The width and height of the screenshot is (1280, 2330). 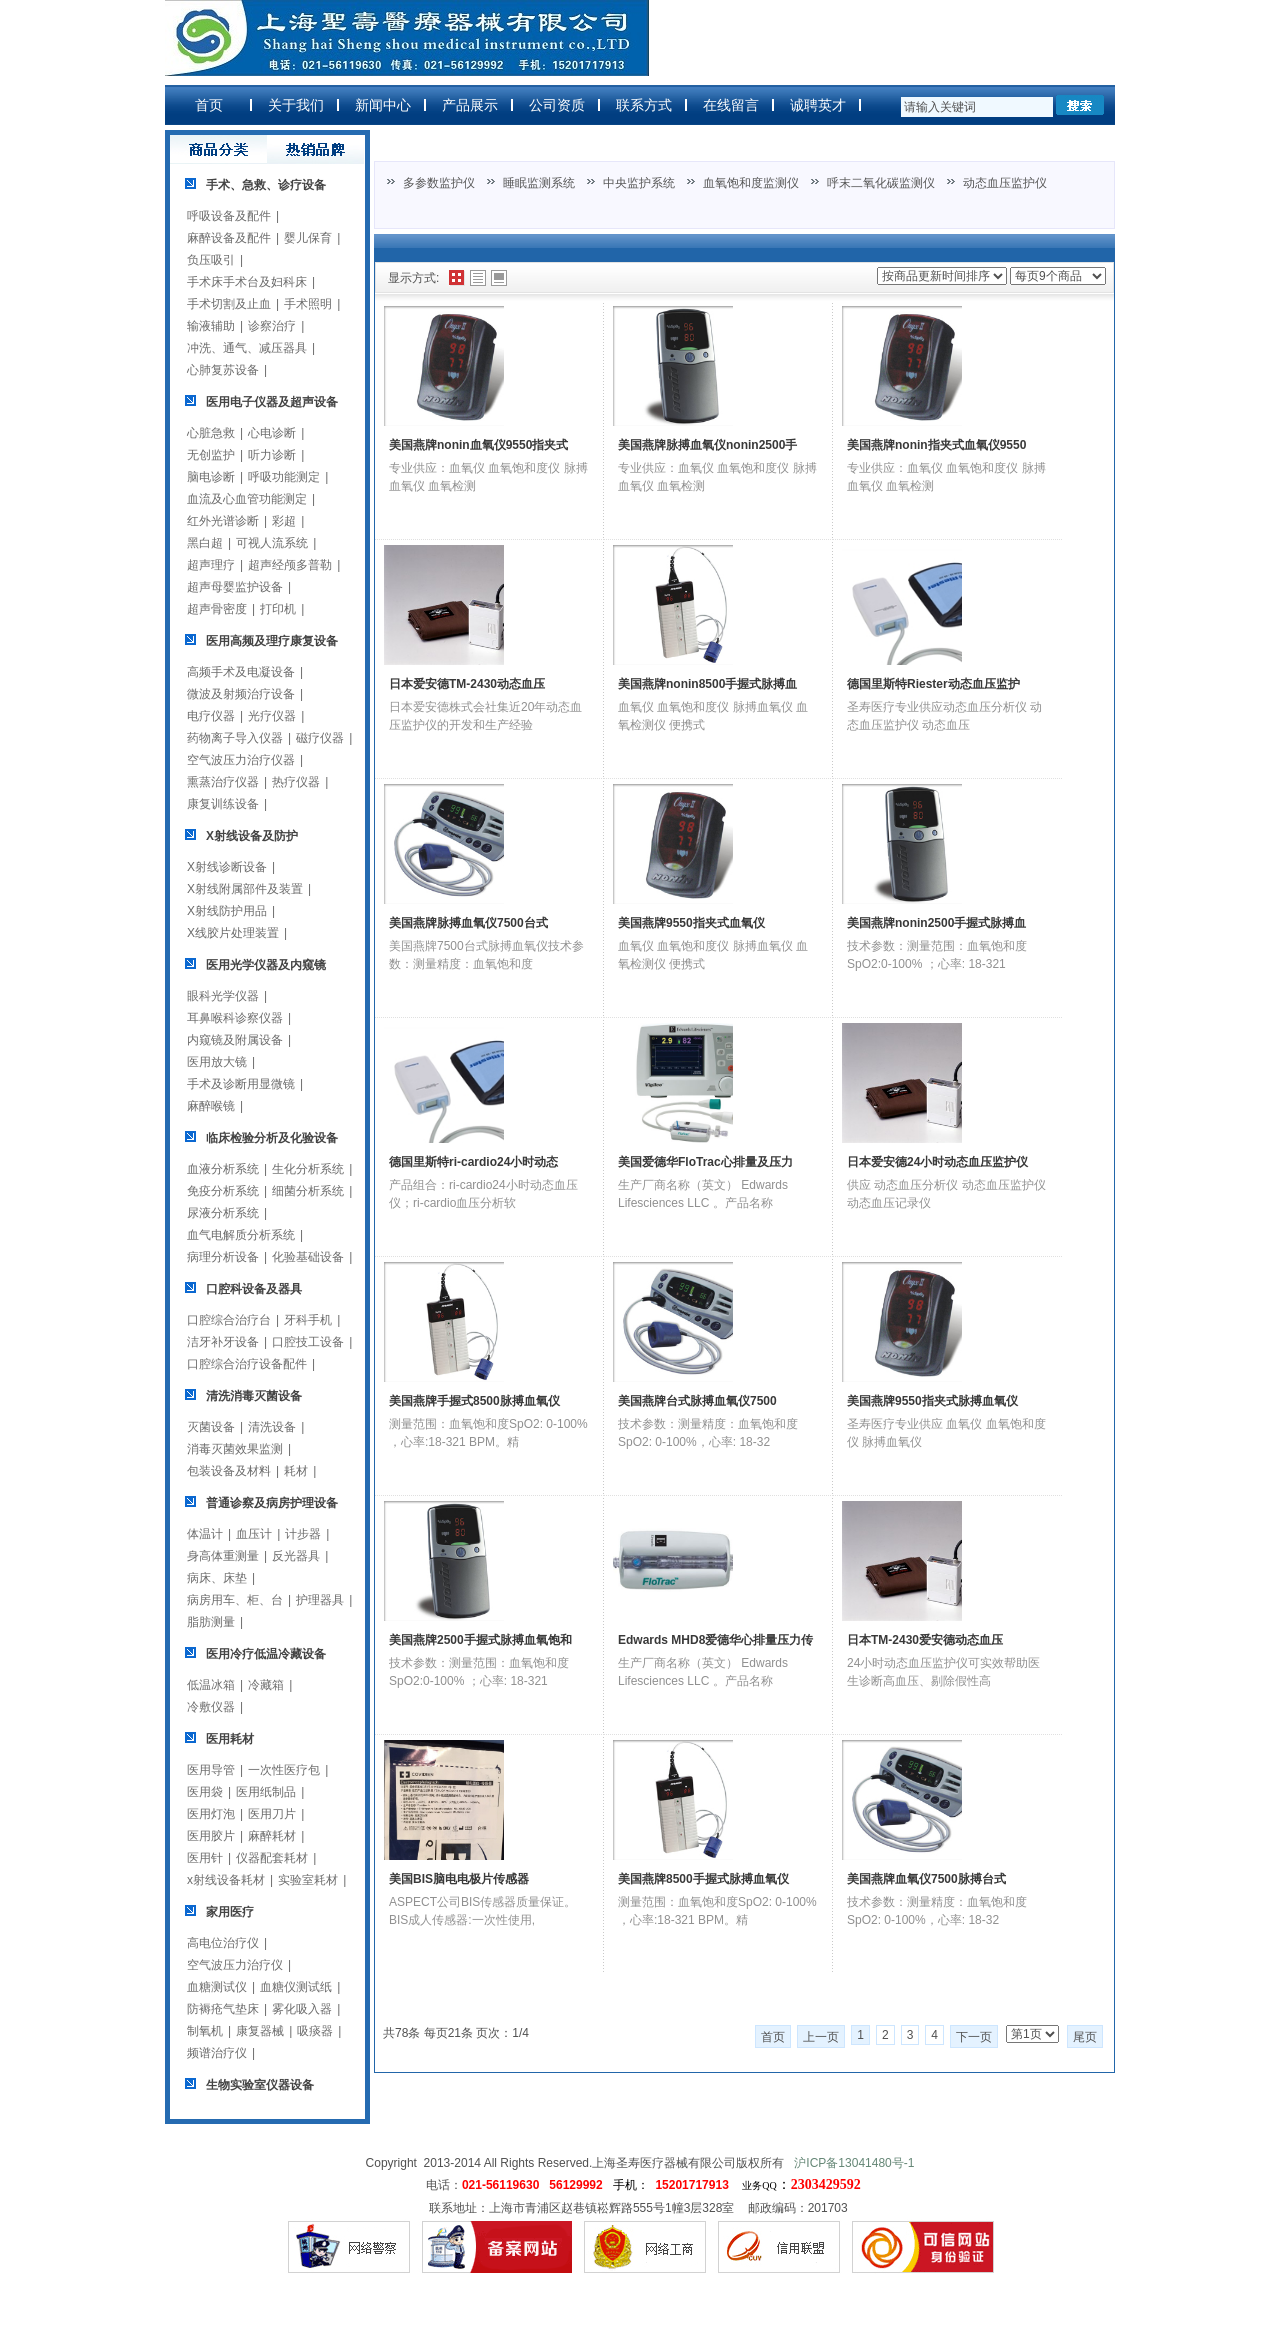 What do you see at coordinates (223, 1943) in the screenshot?
I see `高电位治疗仪` at bounding box center [223, 1943].